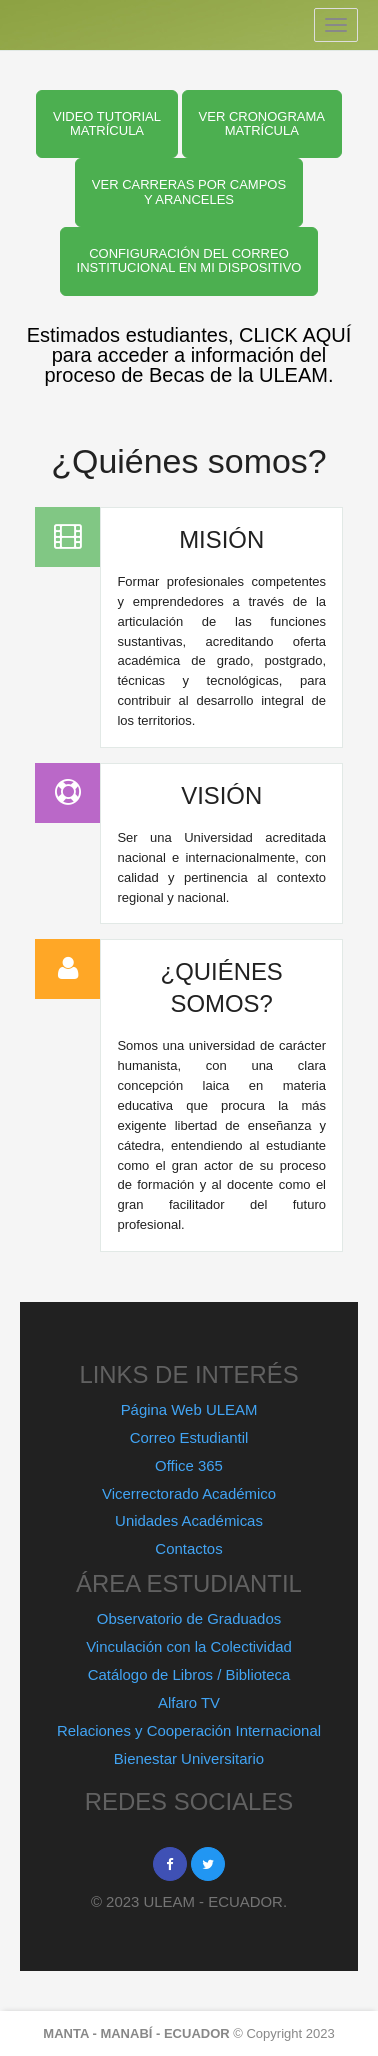 This screenshot has width=378, height=2056. I want to click on Bienestar Universitario, so click(189, 1758).